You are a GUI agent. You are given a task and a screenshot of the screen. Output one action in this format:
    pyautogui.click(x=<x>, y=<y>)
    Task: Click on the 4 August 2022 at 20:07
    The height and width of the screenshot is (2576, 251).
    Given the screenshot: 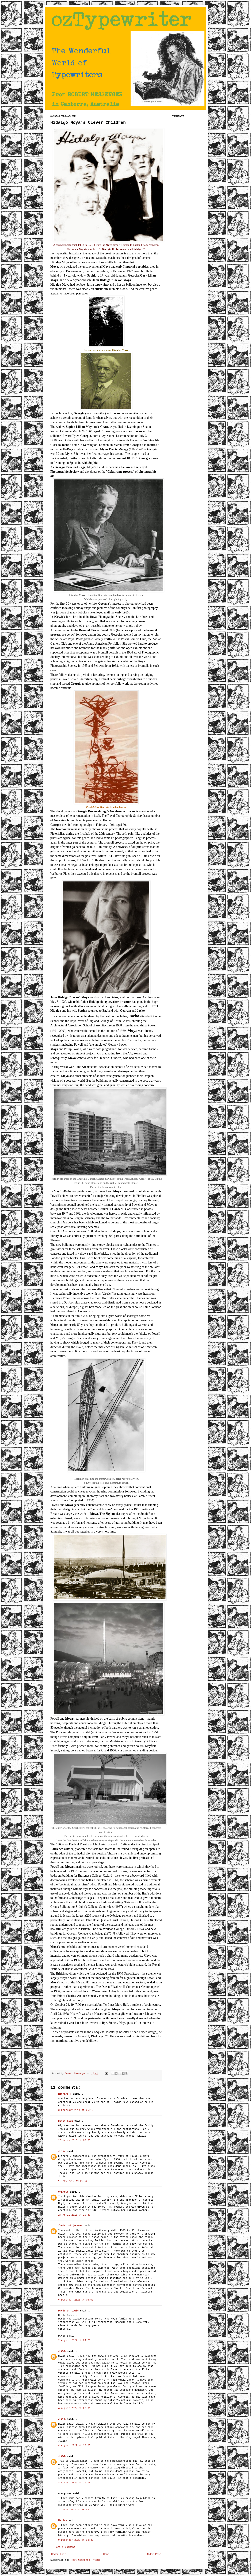 What is the action you would take?
    pyautogui.click(x=74, y=2445)
    